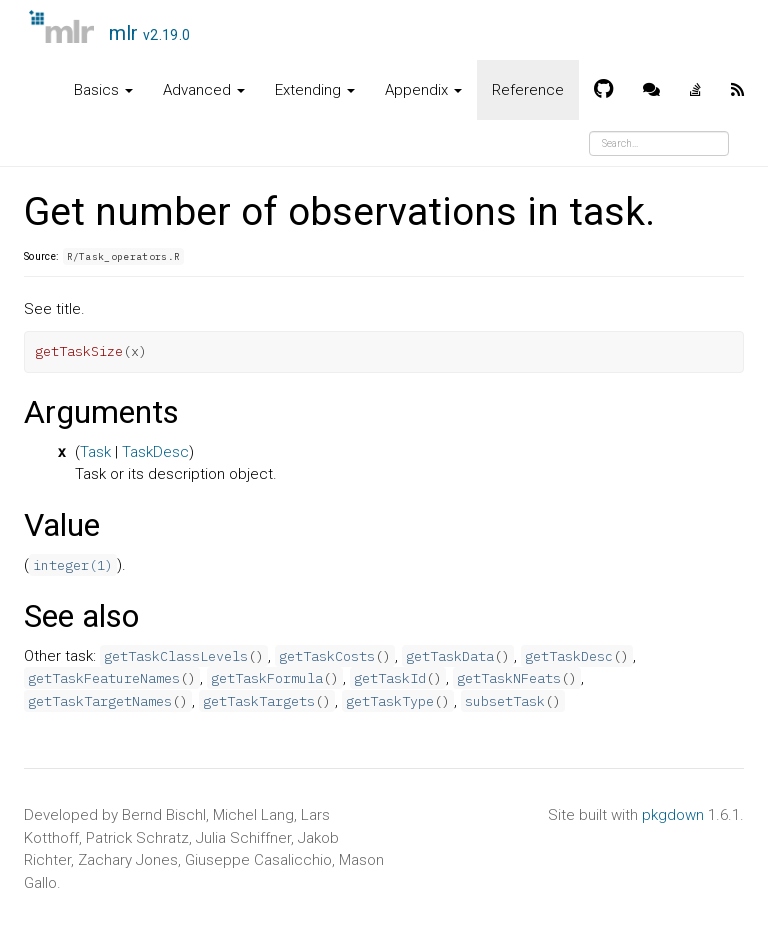 The width and height of the screenshot is (768, 930). I want to click on Task, so click(95, 452).